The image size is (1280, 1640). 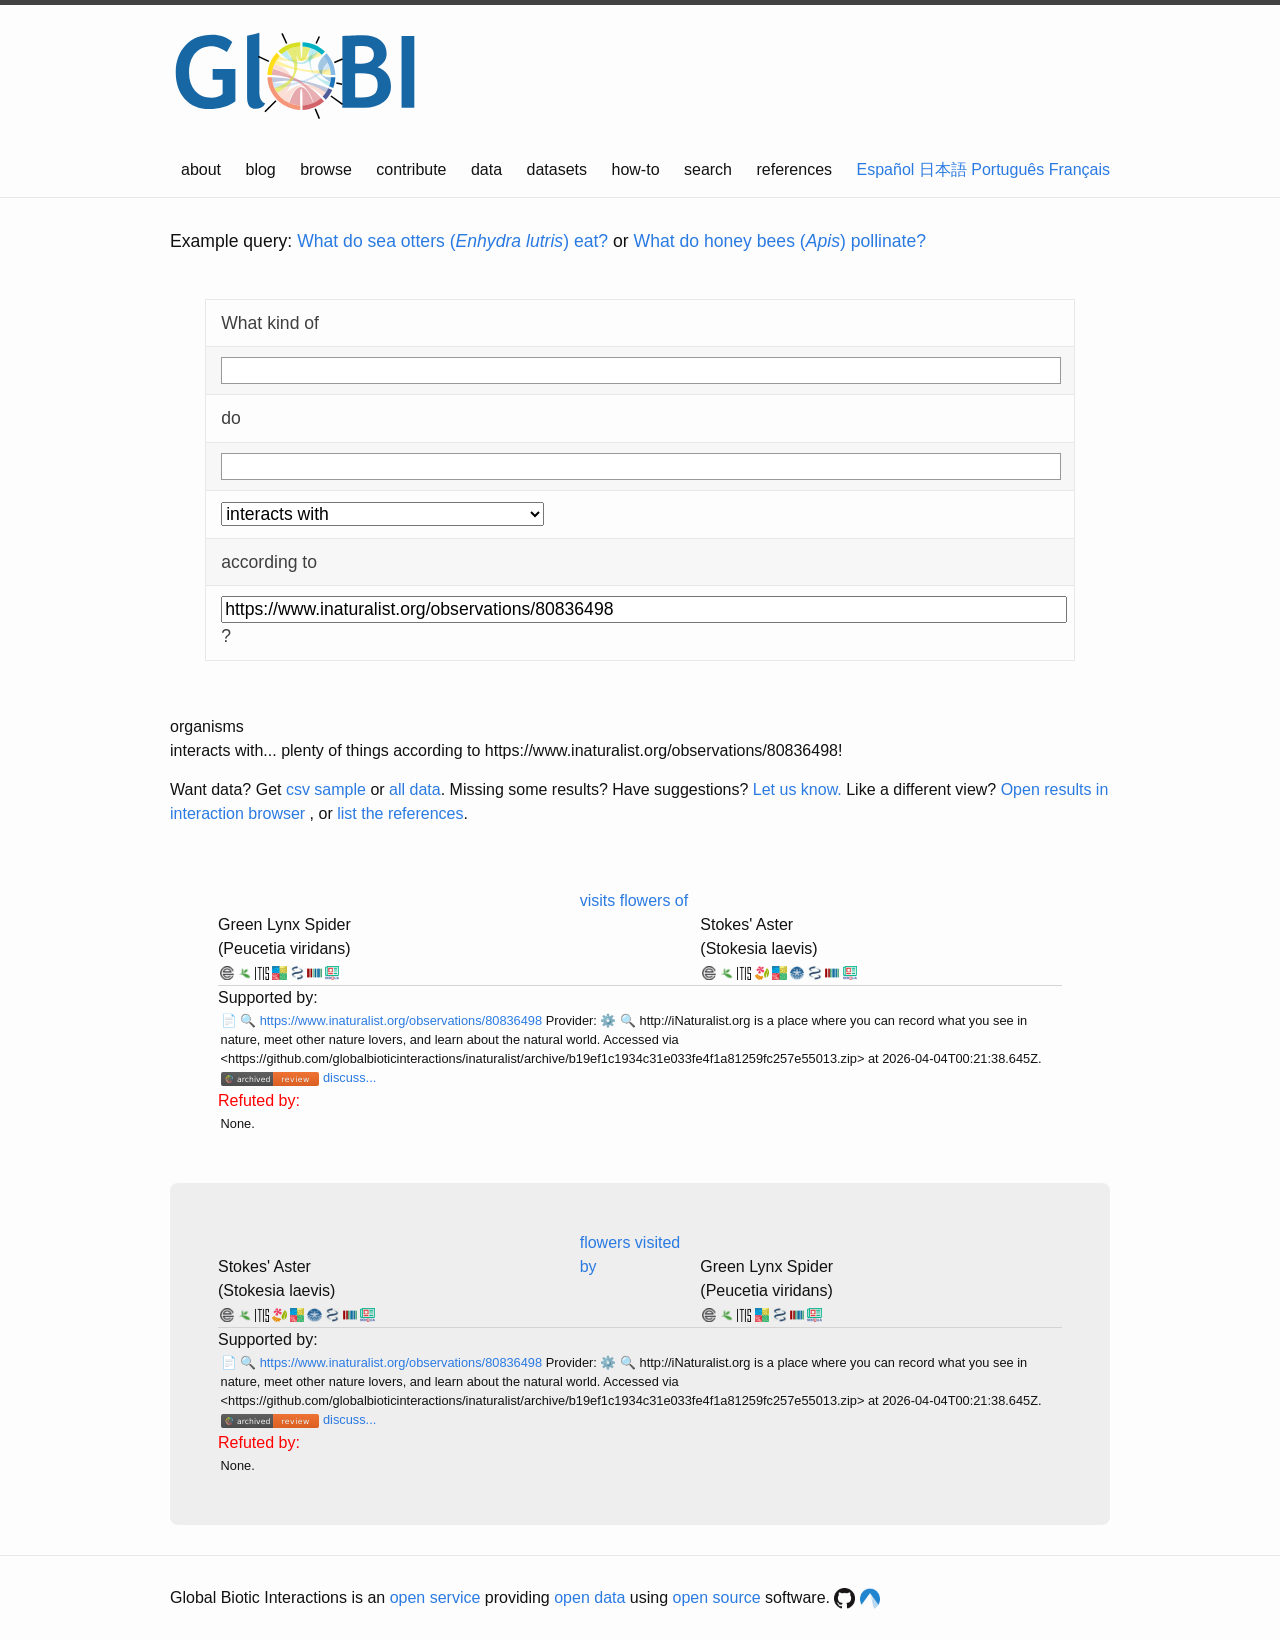 I want to click on list the references, so click(x=400, y=813).